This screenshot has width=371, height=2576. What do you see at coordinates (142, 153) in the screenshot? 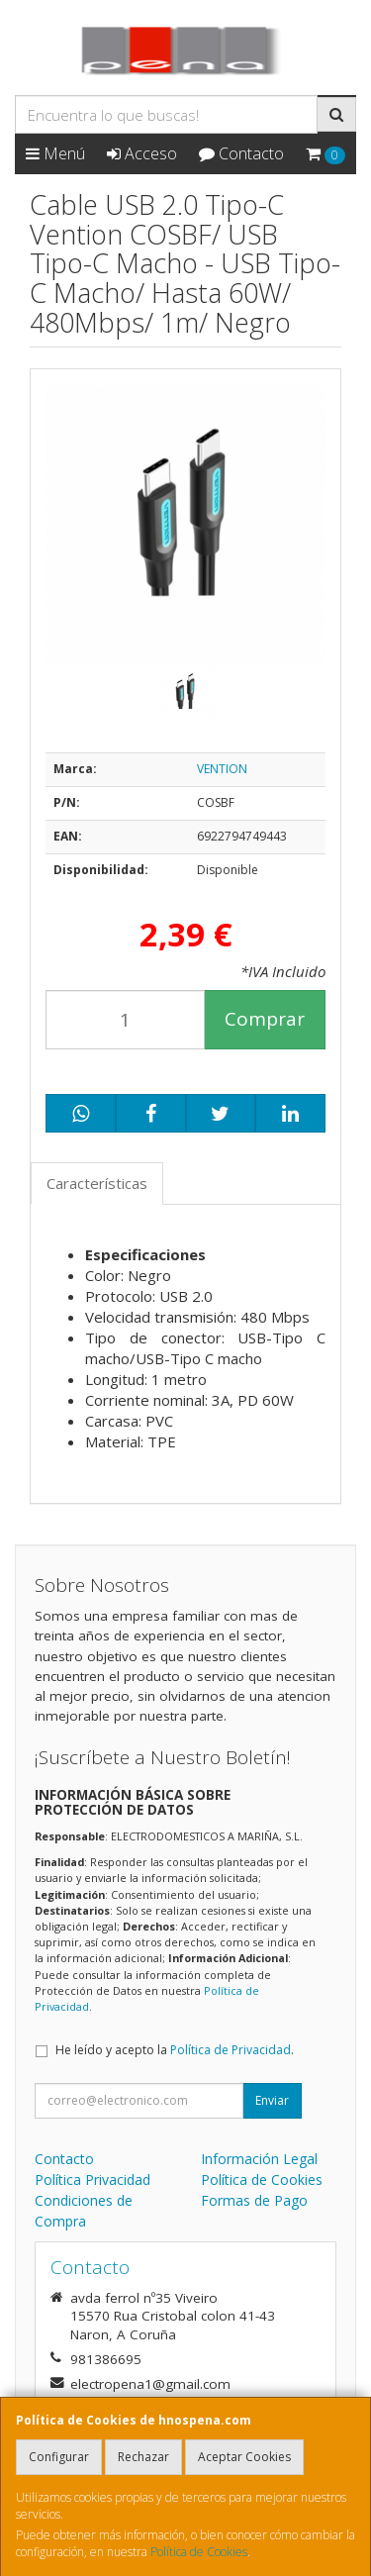
I see `Acceso` at bounding box center [142, 153].